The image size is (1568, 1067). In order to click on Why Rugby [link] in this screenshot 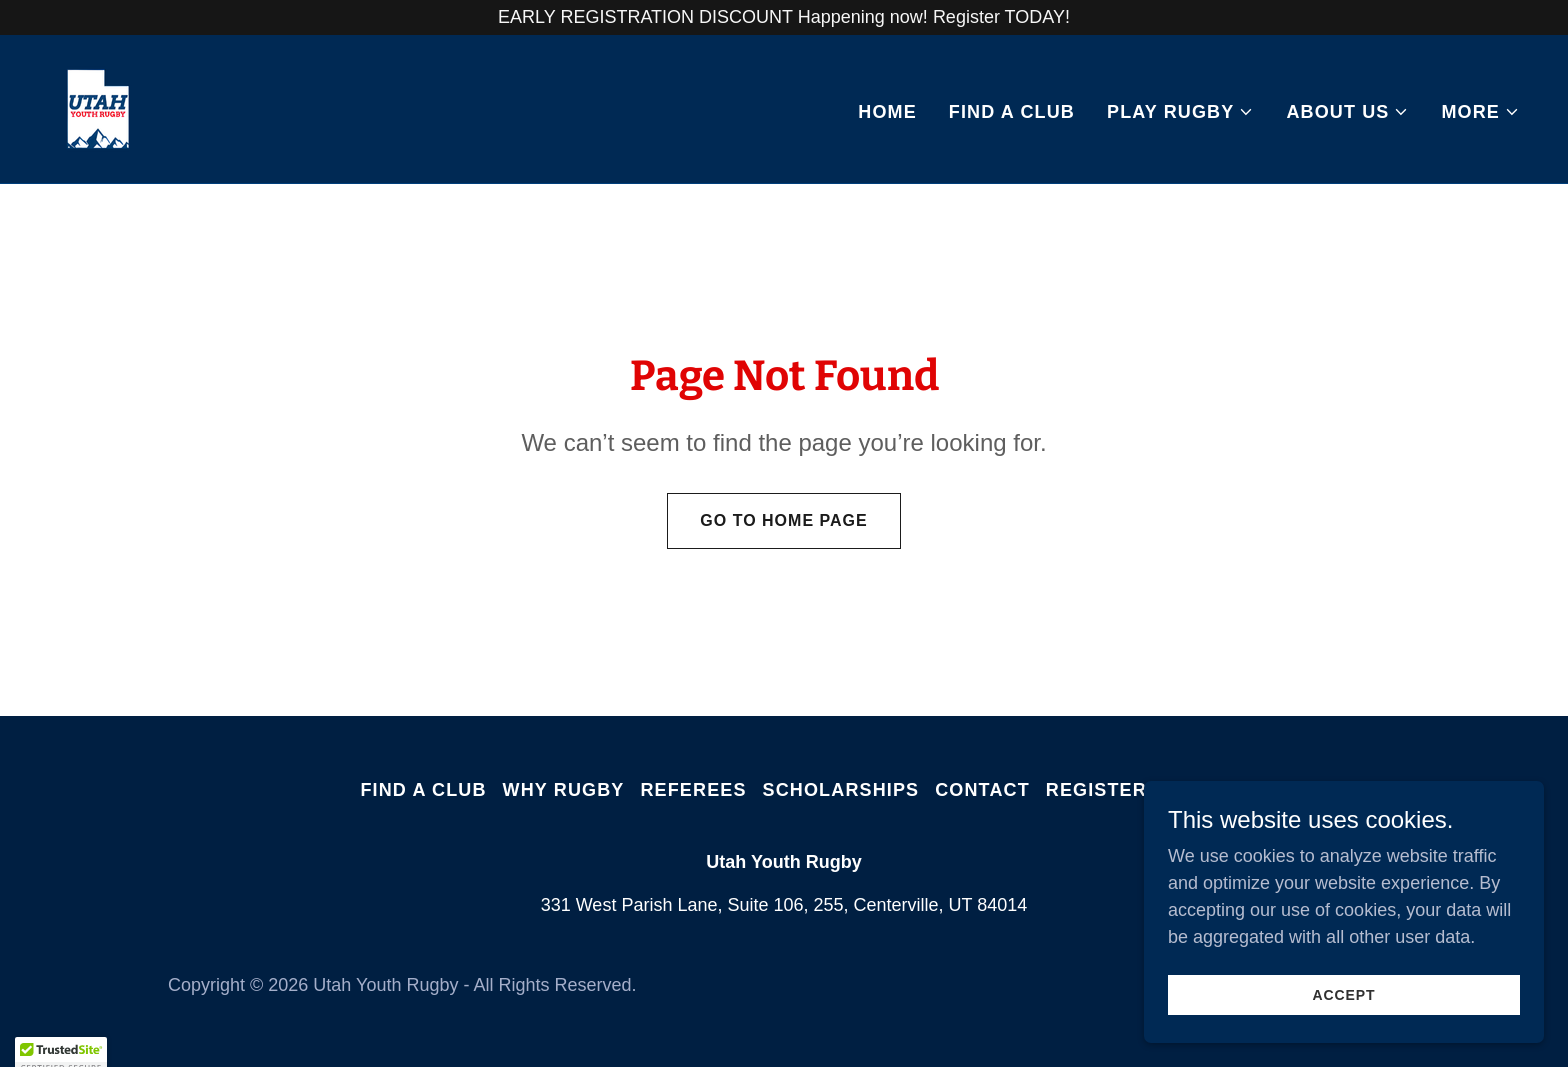, I will do `click(564, 790)`.